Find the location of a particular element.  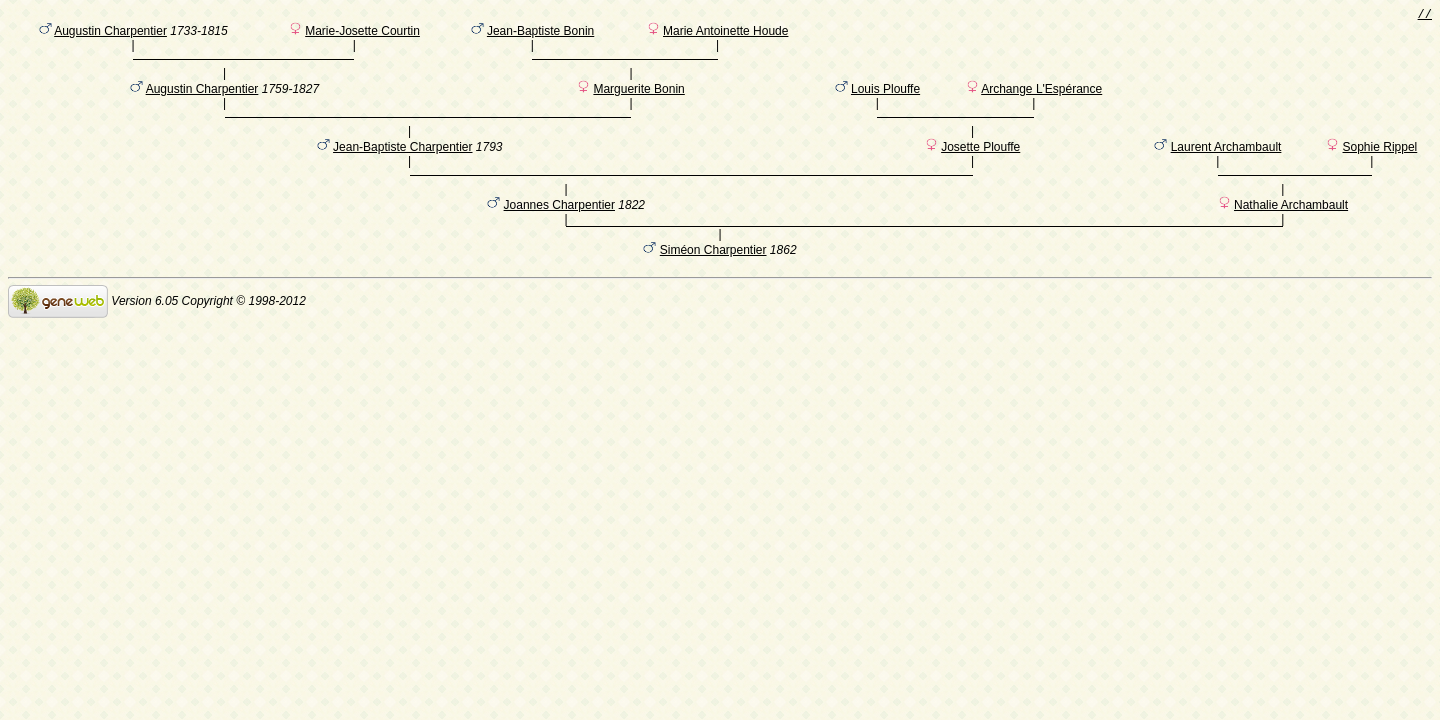

Nathalie Archambault is located at coordinates (1291, 239).